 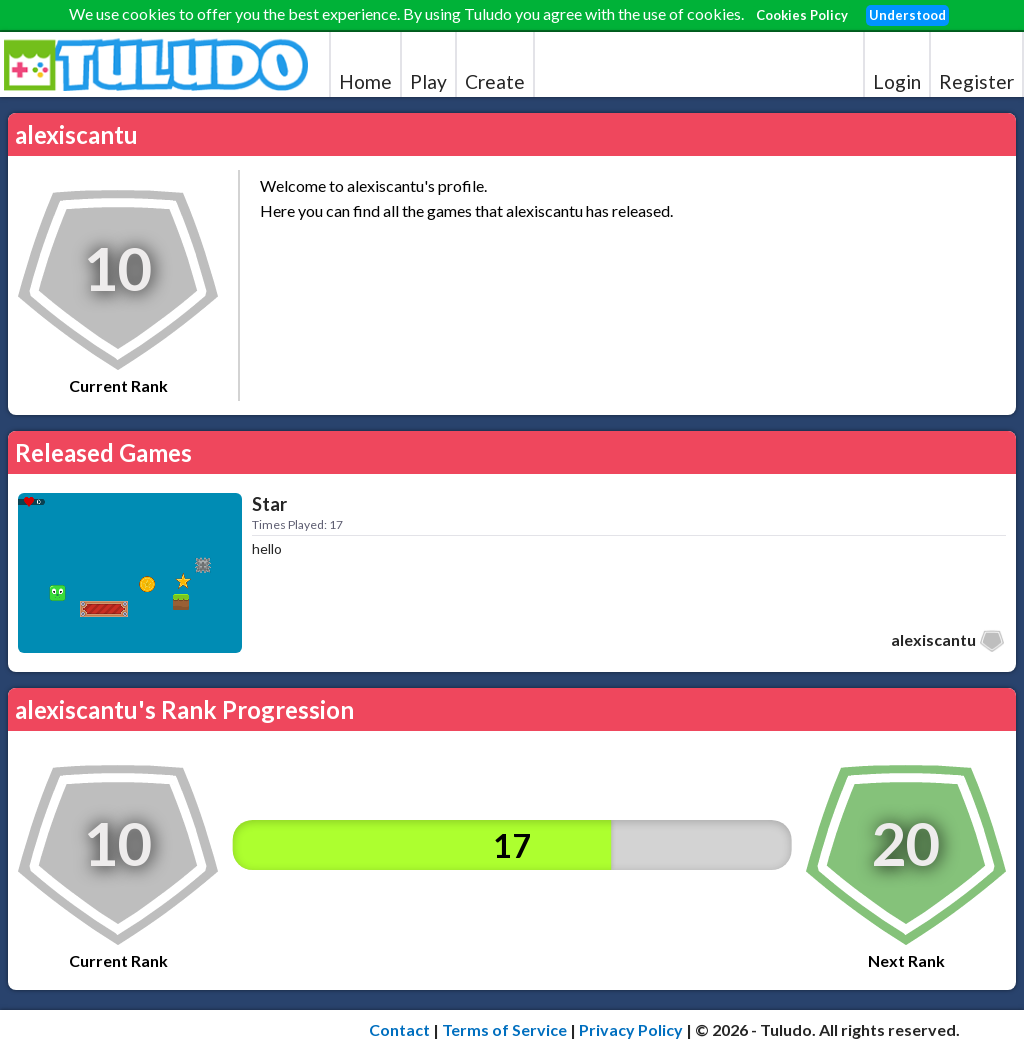 What do you see at coordinates (802, 15) in the screenshot?
I see `Cookies Policy` at bounding box center [802, 15].